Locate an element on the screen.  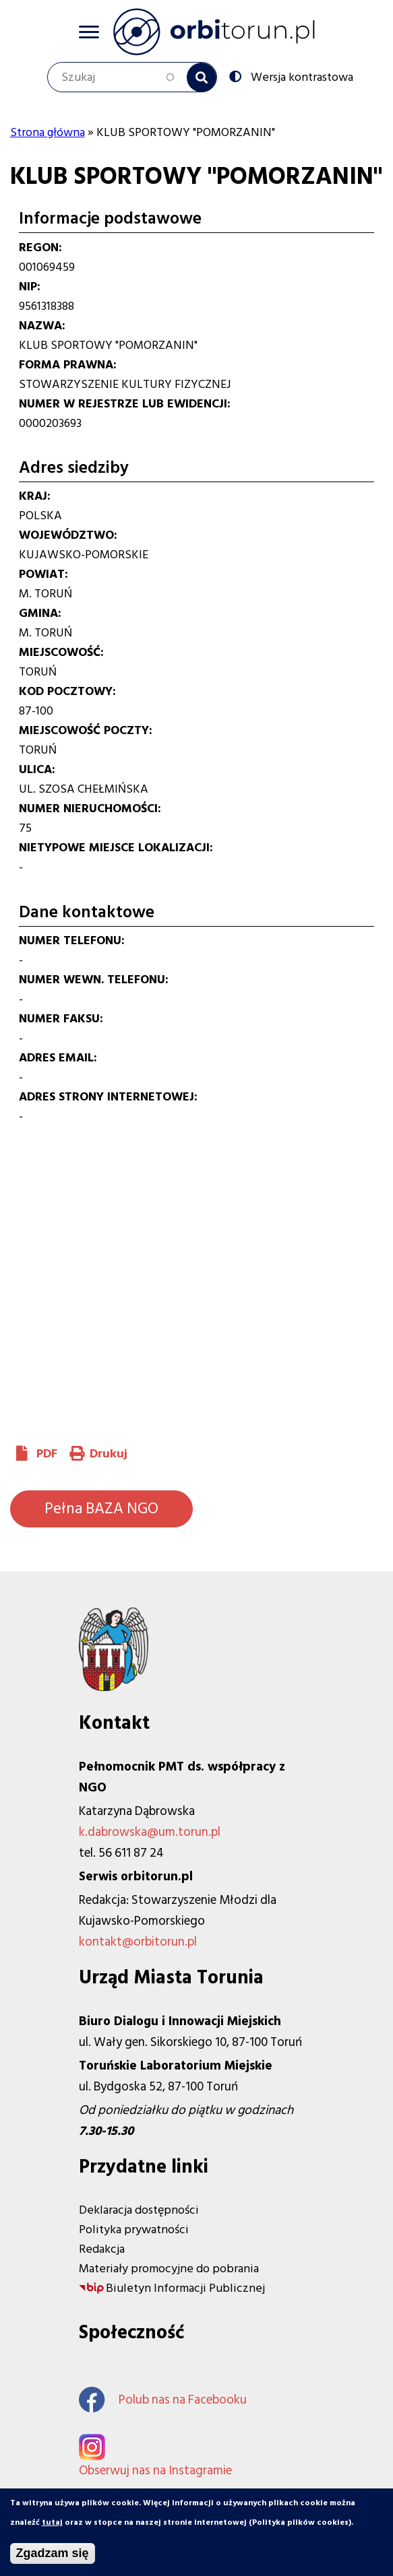
Drukuj is located at coordinates (108, 1453).